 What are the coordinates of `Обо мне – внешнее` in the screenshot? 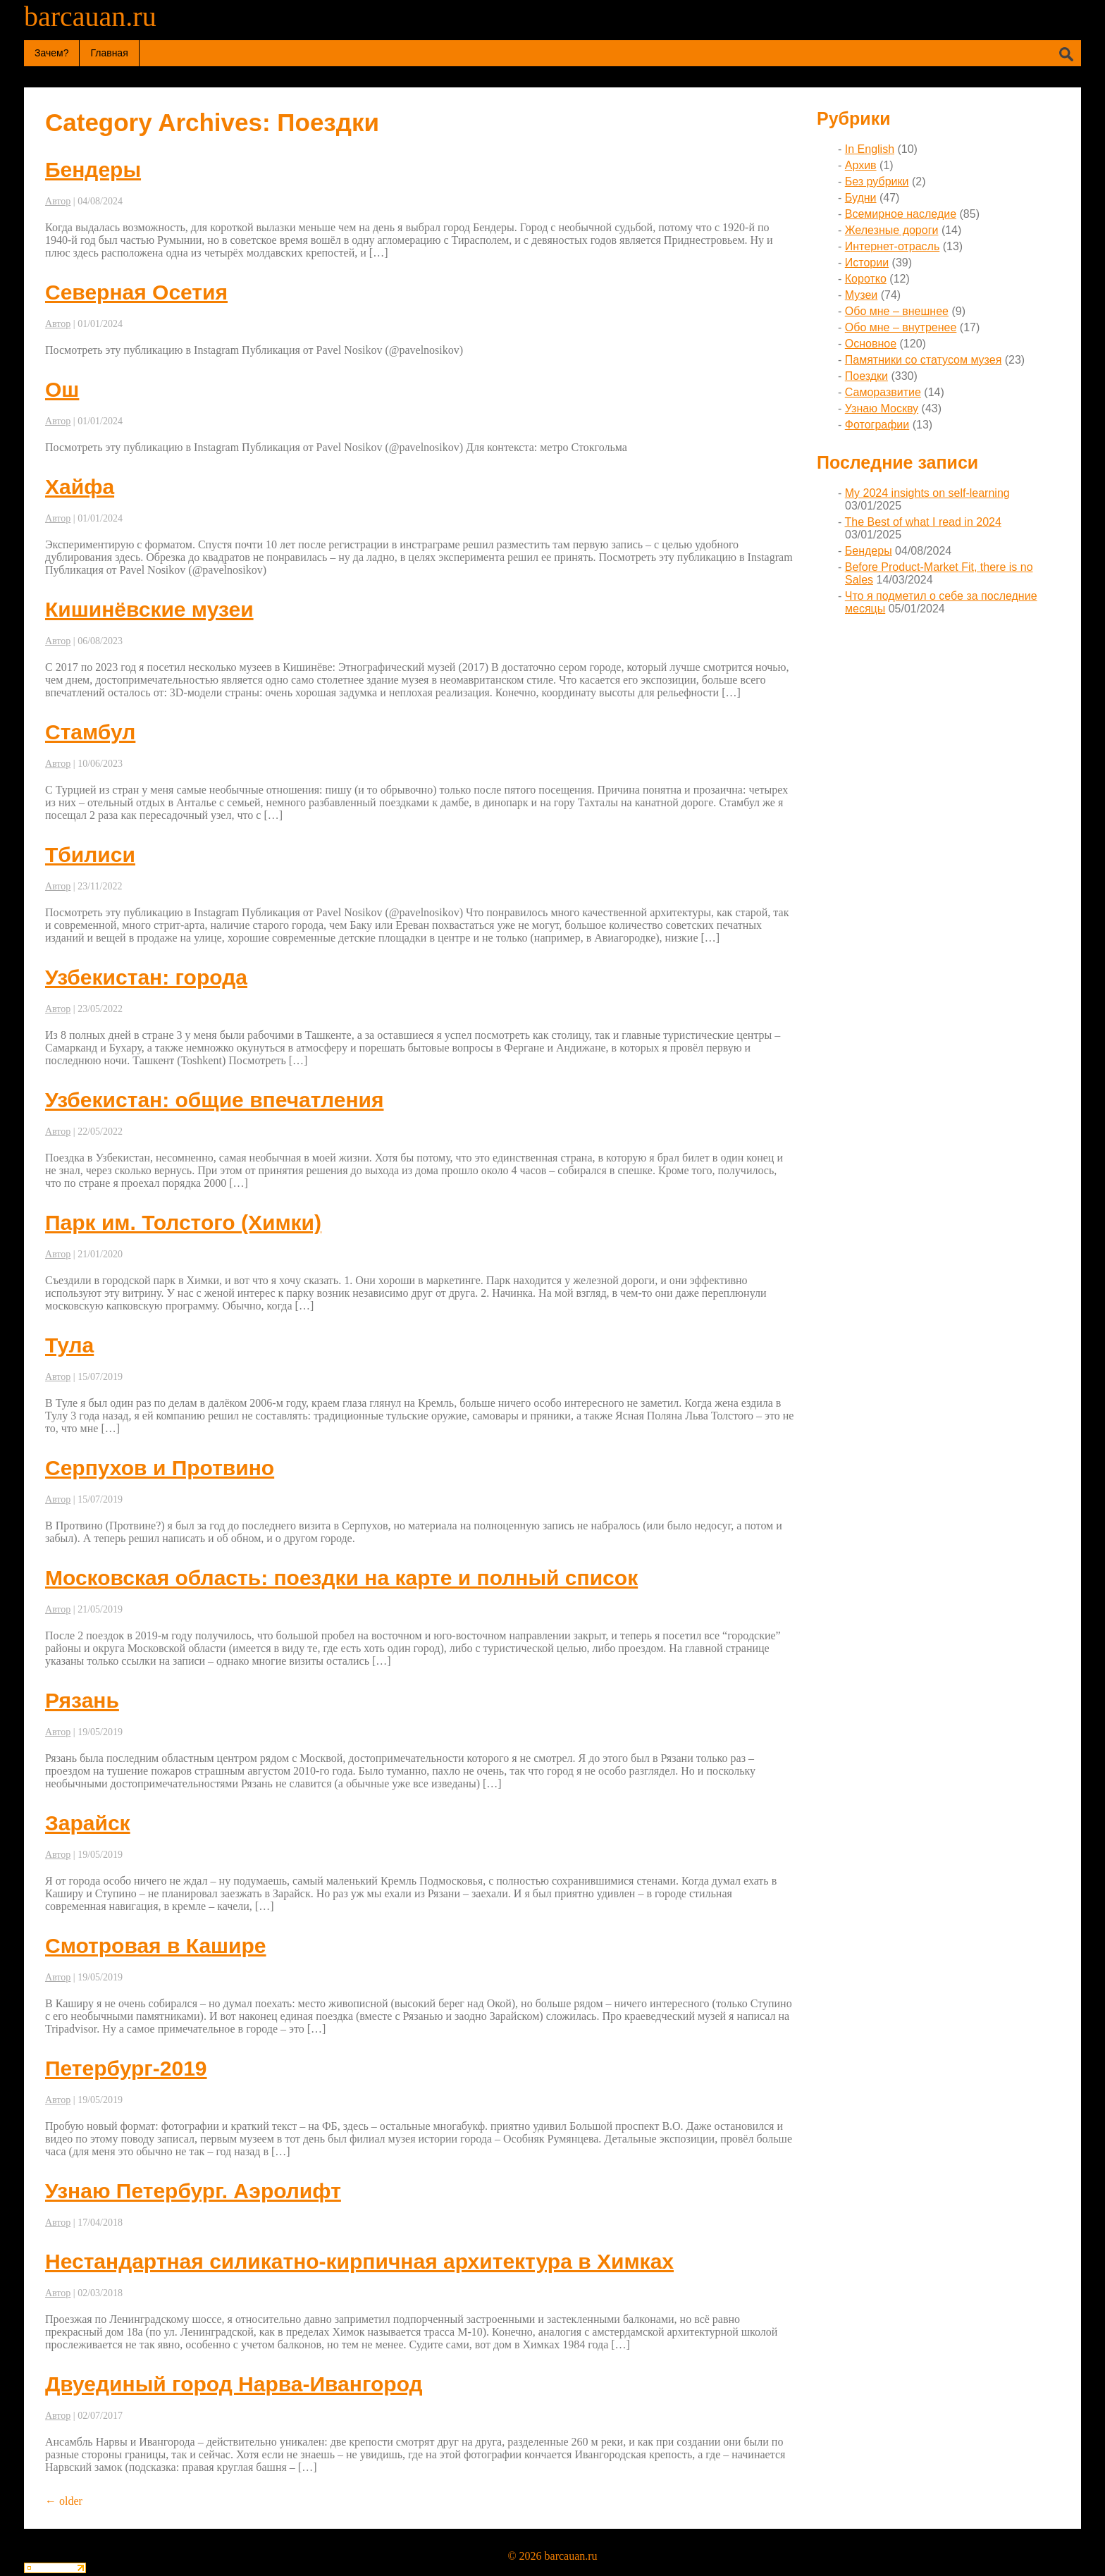 It's located at (897, 311).